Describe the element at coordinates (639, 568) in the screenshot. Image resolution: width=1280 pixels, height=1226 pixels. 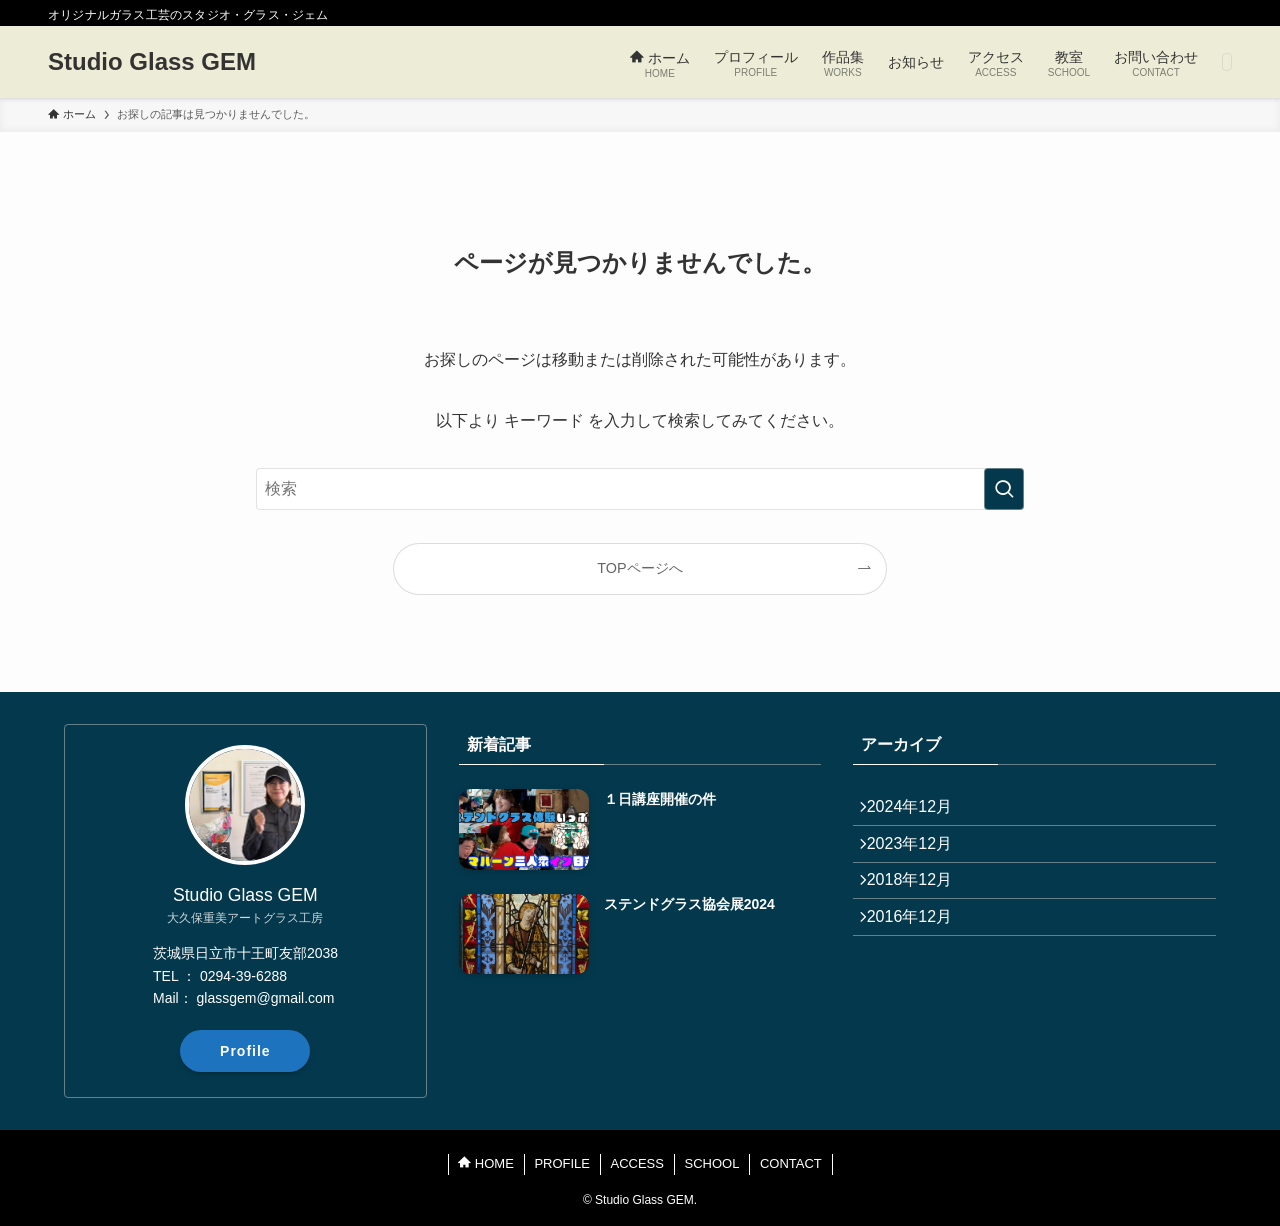
I see `TOPページへ` at that location.